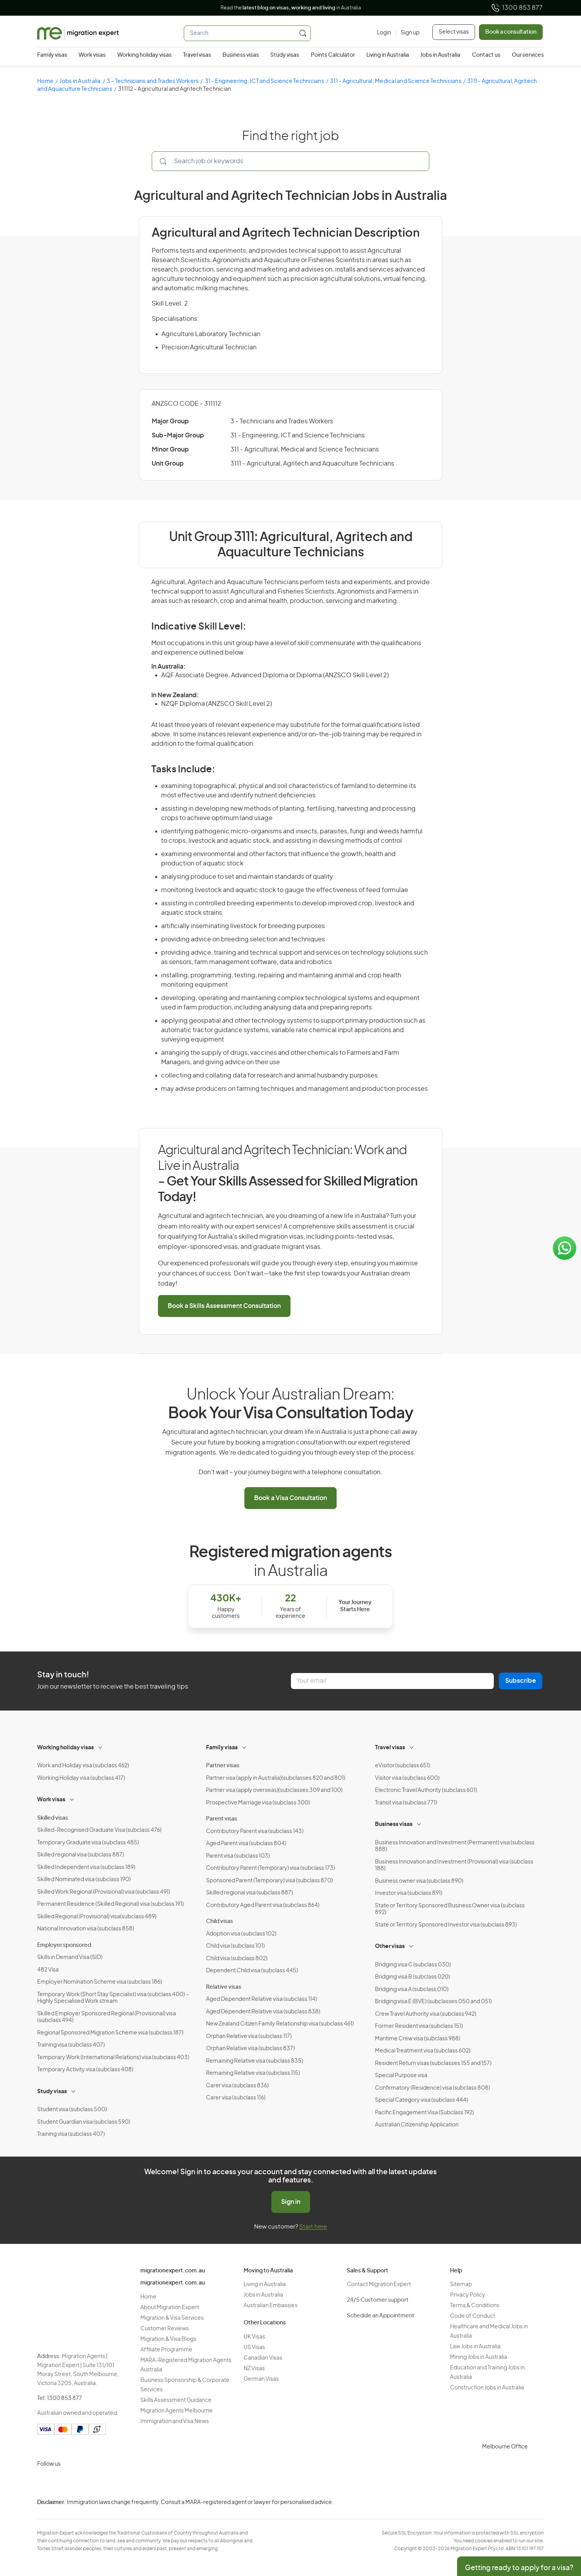 The image size is (581, 2576). What do you see at coordinates (390, 1946) in the screenshot?
I see `Other visas` at bounding box center [390, 1946].